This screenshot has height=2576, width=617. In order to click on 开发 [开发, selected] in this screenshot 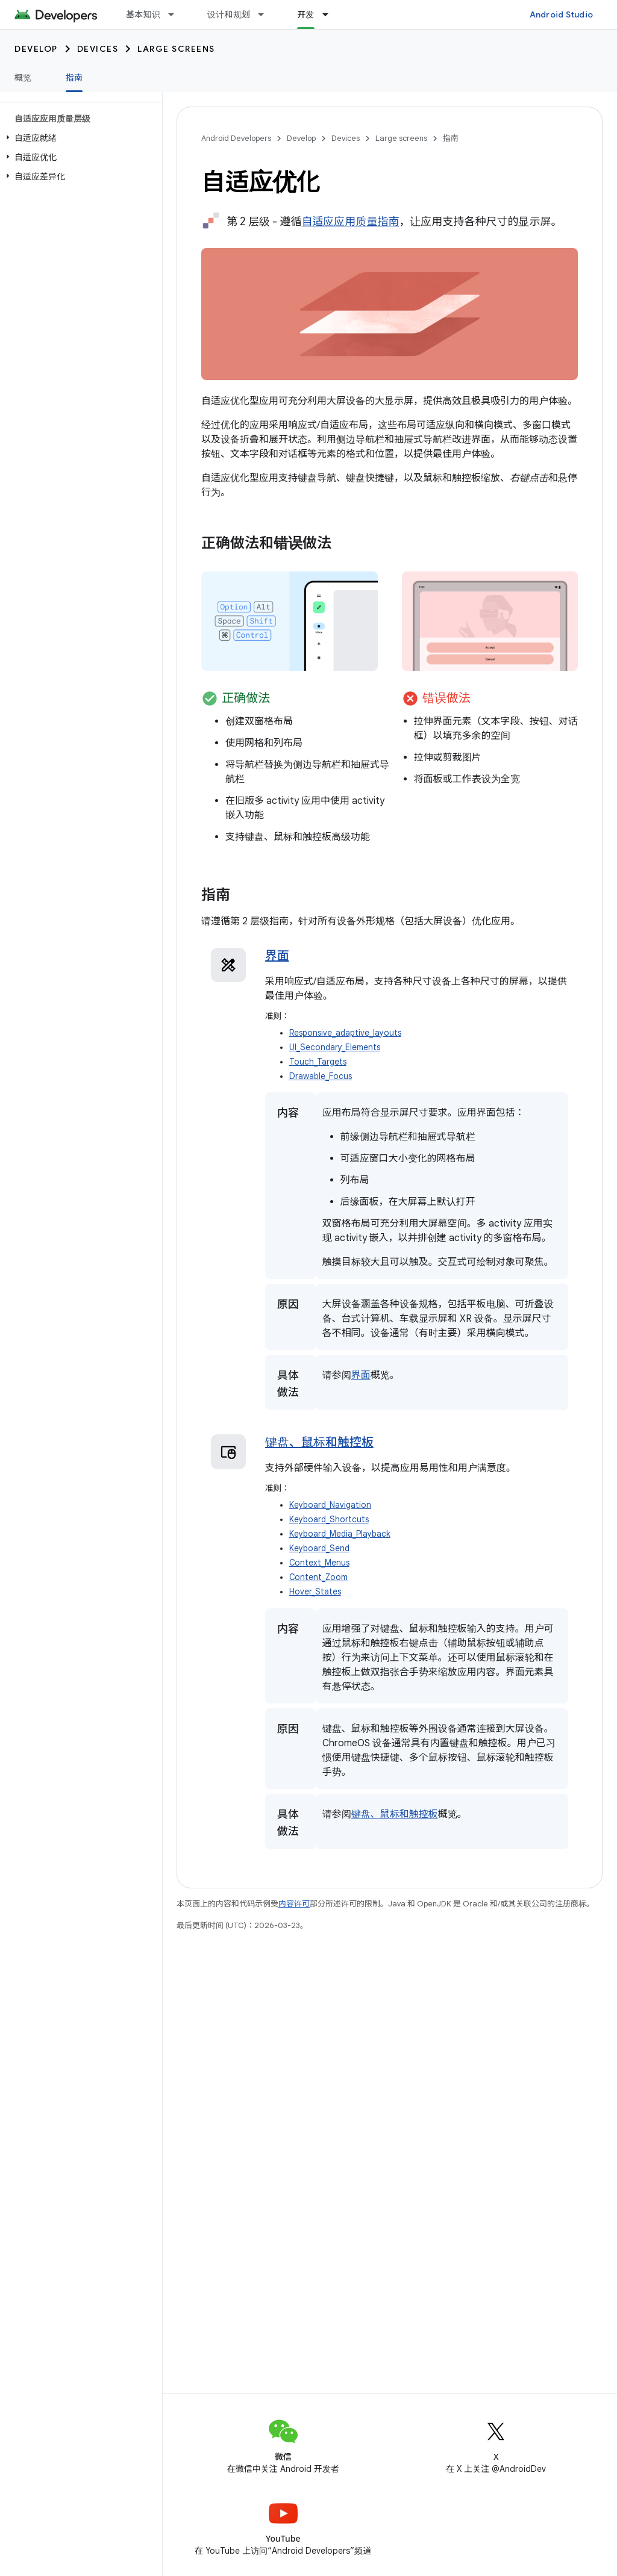, I will do `click(306, 14)`.